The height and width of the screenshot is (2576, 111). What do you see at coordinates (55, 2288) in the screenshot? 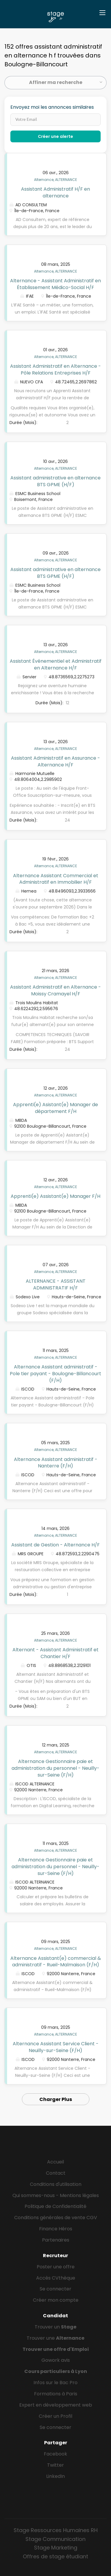
I see `Se connecter` at bounding box center [55, 2288].